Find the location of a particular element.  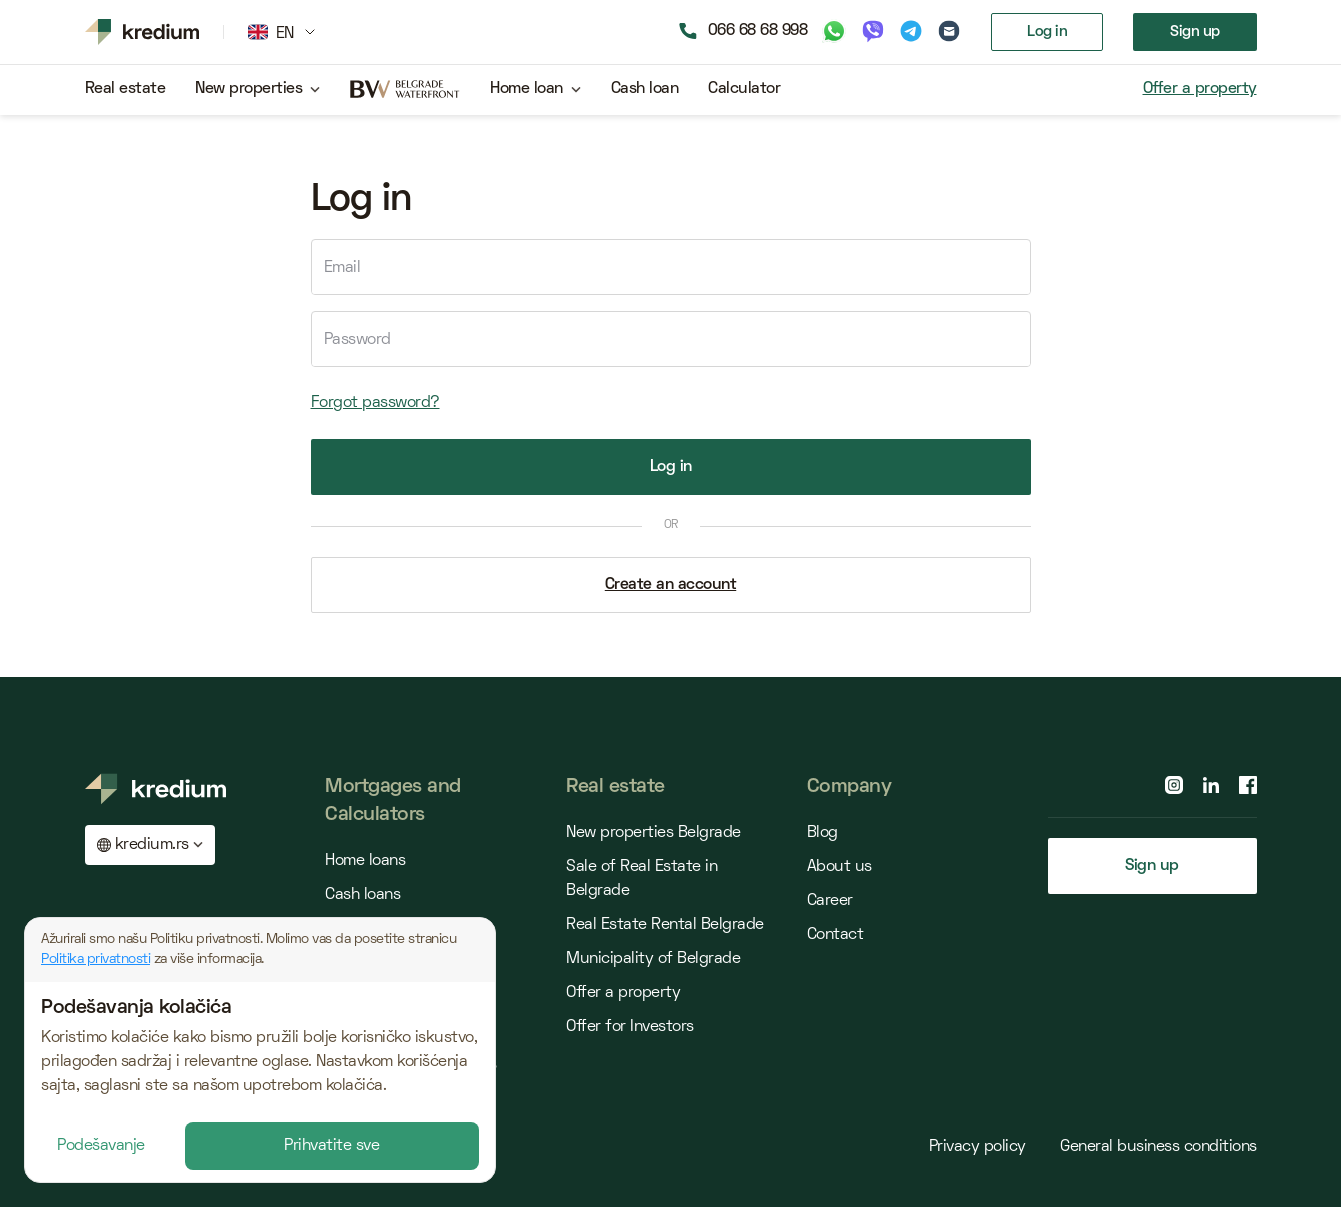

Blog is located at coordinates (822, 833).